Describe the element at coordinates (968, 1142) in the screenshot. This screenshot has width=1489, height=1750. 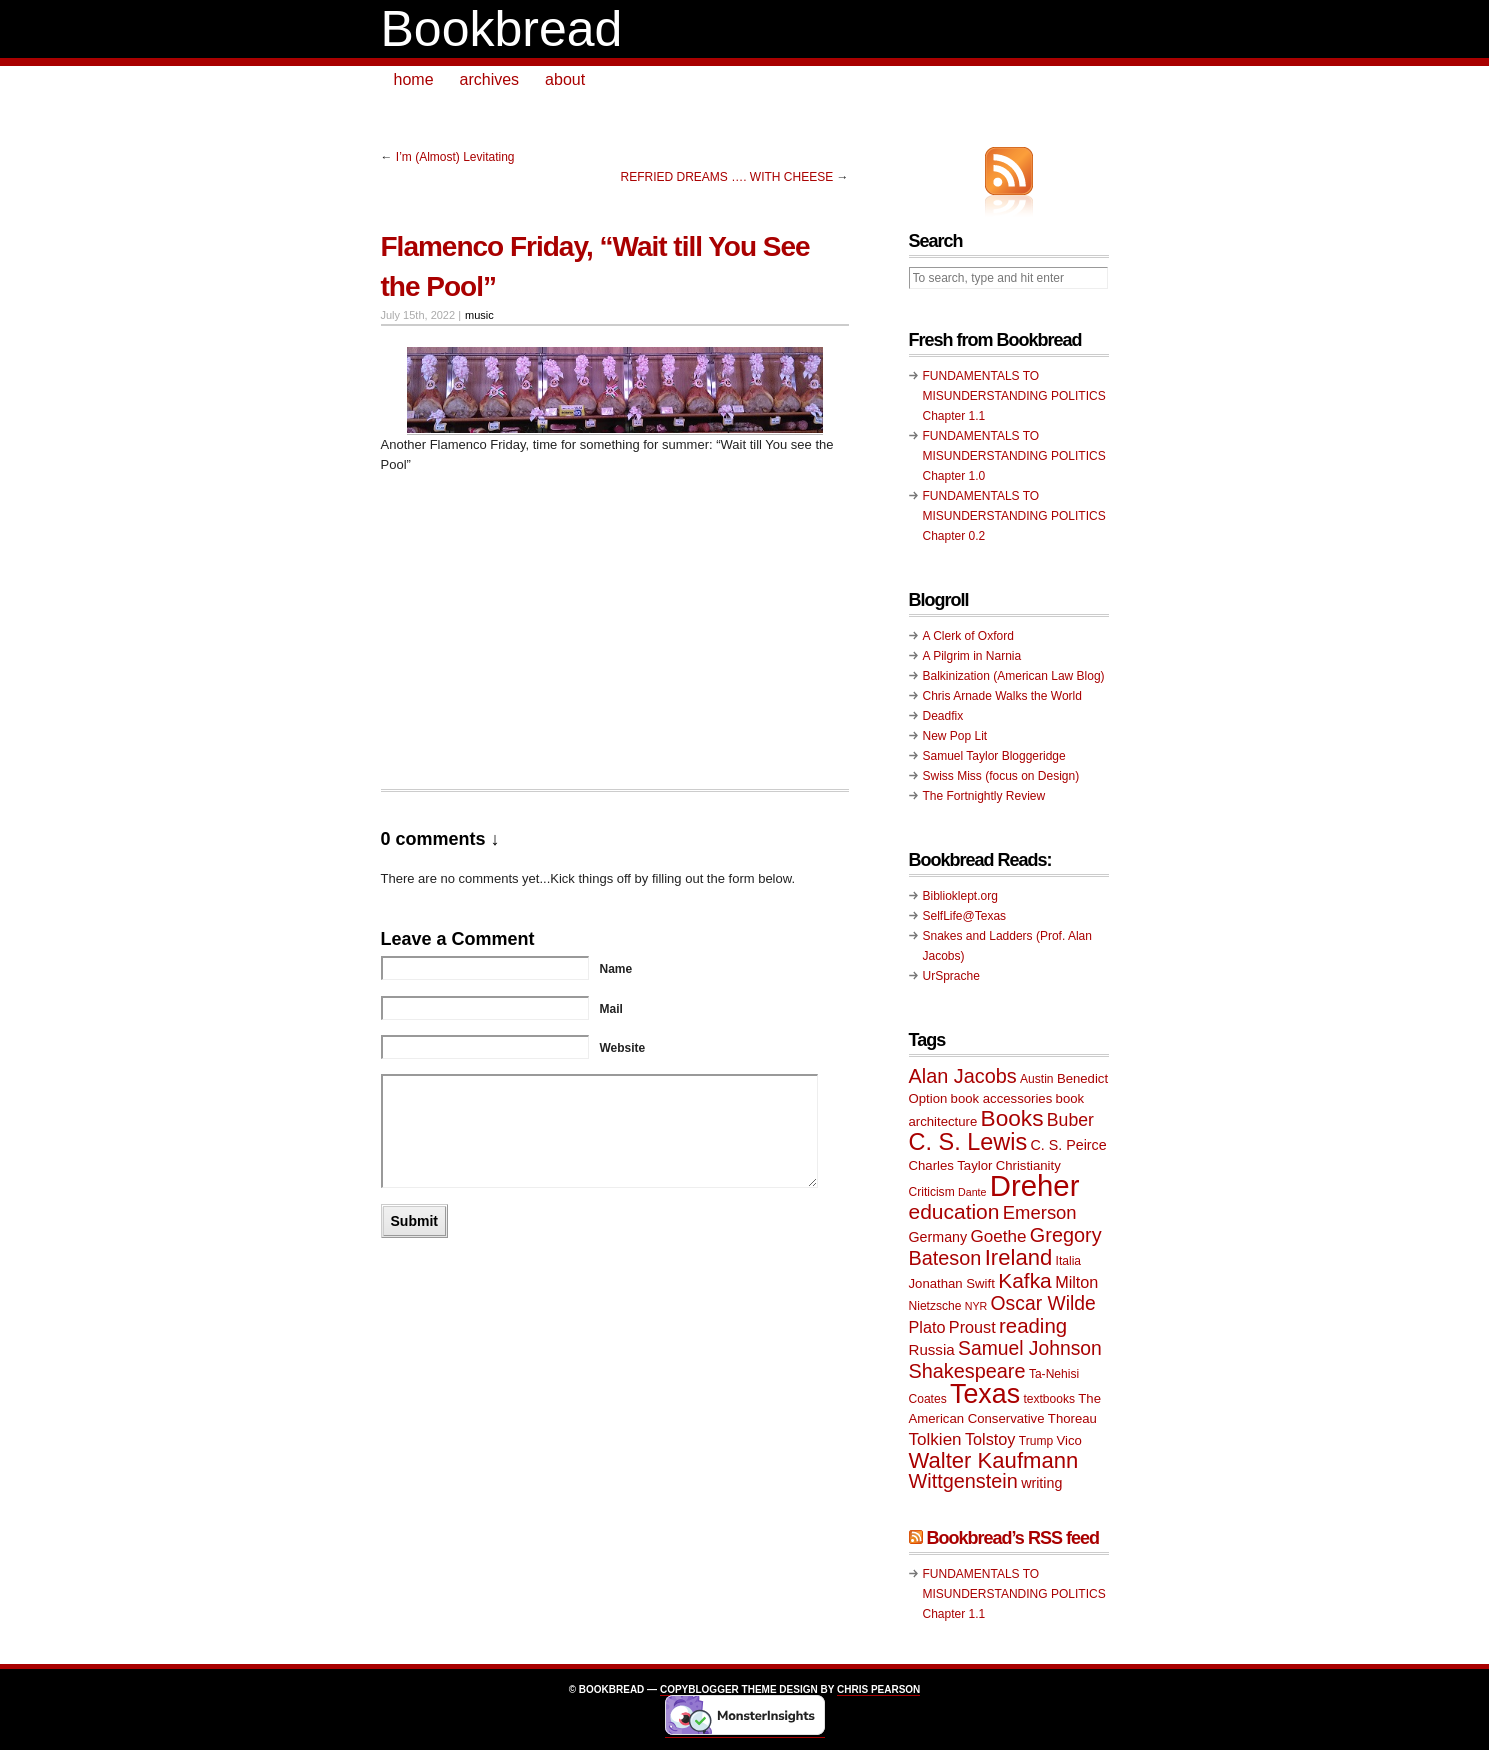
I see `C. S. Lewis [C. S. Lewis (25 items)]` at that location.